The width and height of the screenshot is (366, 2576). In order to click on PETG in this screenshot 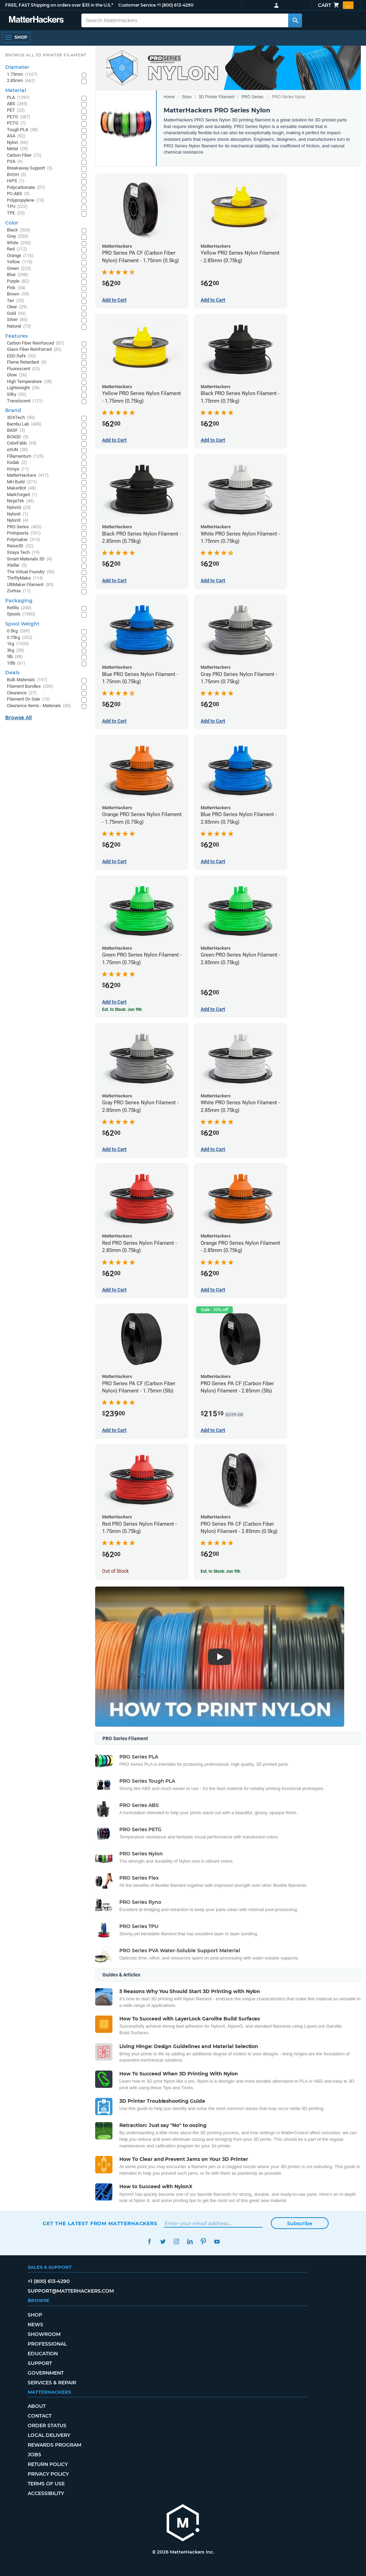, I will do `click(18, 117)`.